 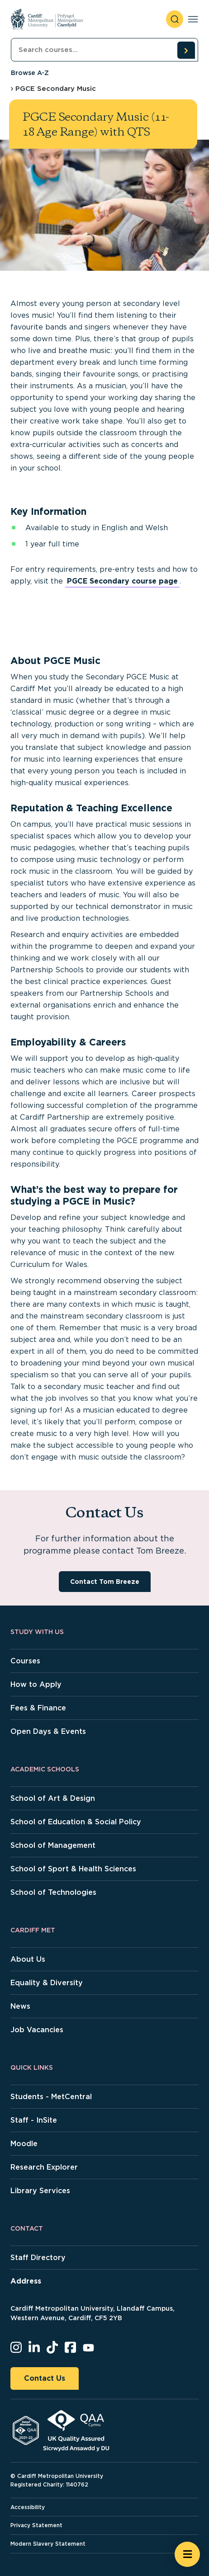 I want to click on School of Management, so click(x=52, y=1845).